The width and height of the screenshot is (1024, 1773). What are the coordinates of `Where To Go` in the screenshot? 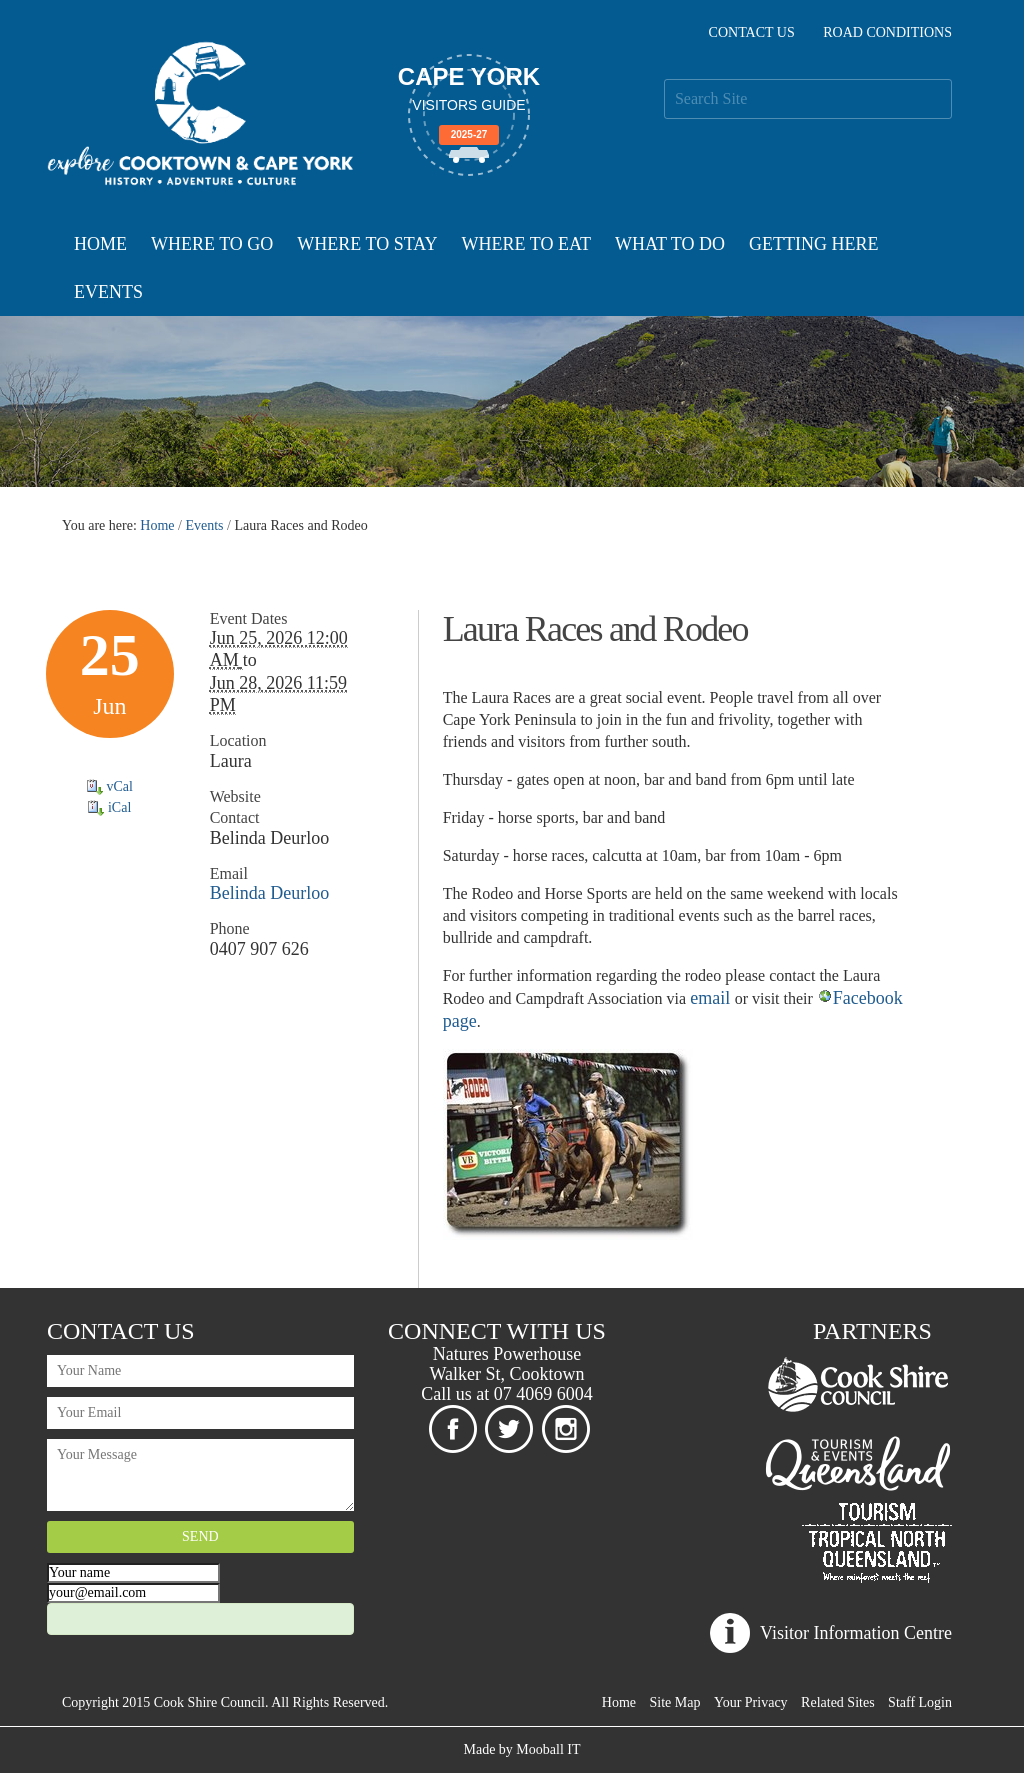 It's located at (212, 244).